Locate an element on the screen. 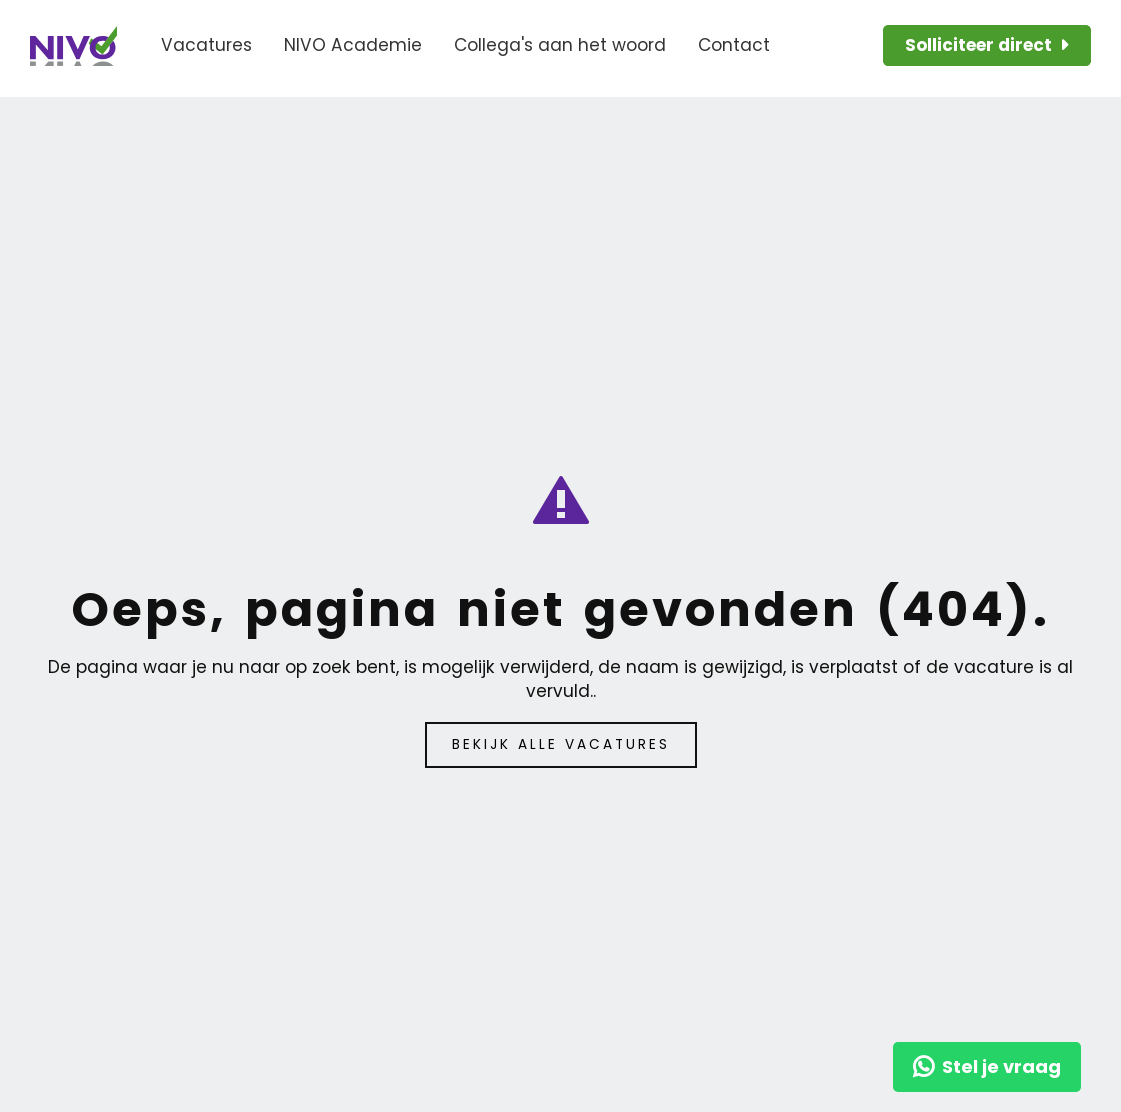 The image size is (1121, 1112). NIVO Academie is located at coordinates (353, 45).